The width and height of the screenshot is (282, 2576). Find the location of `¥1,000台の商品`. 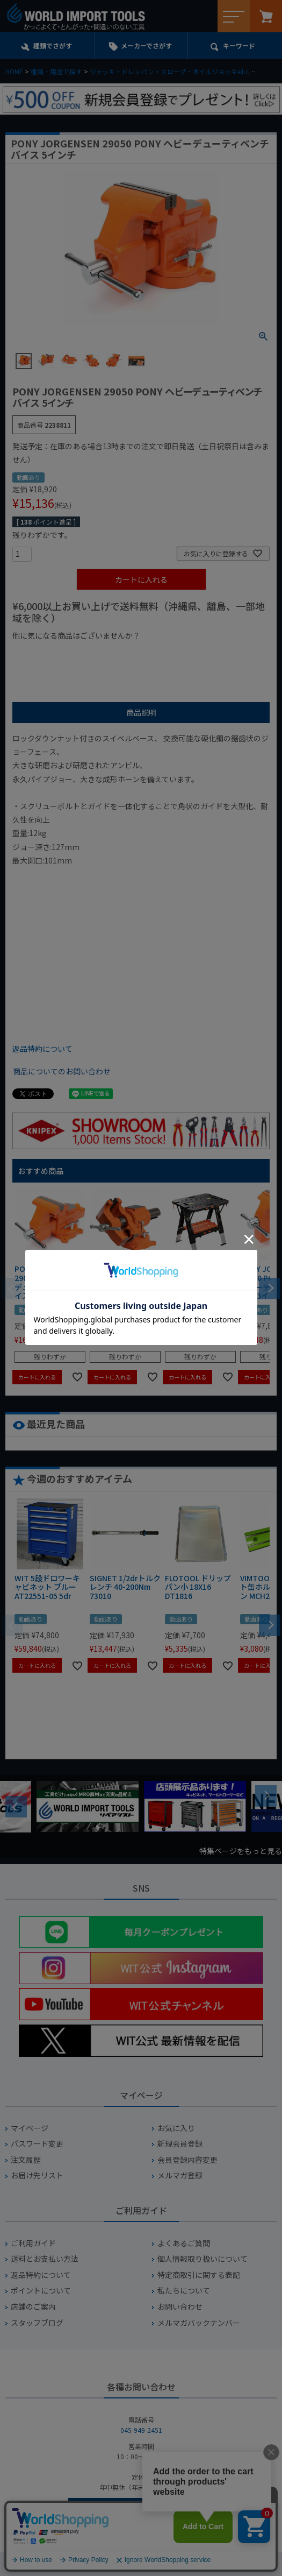

¥1,000台の商品 is located at coordinates (118, 653).